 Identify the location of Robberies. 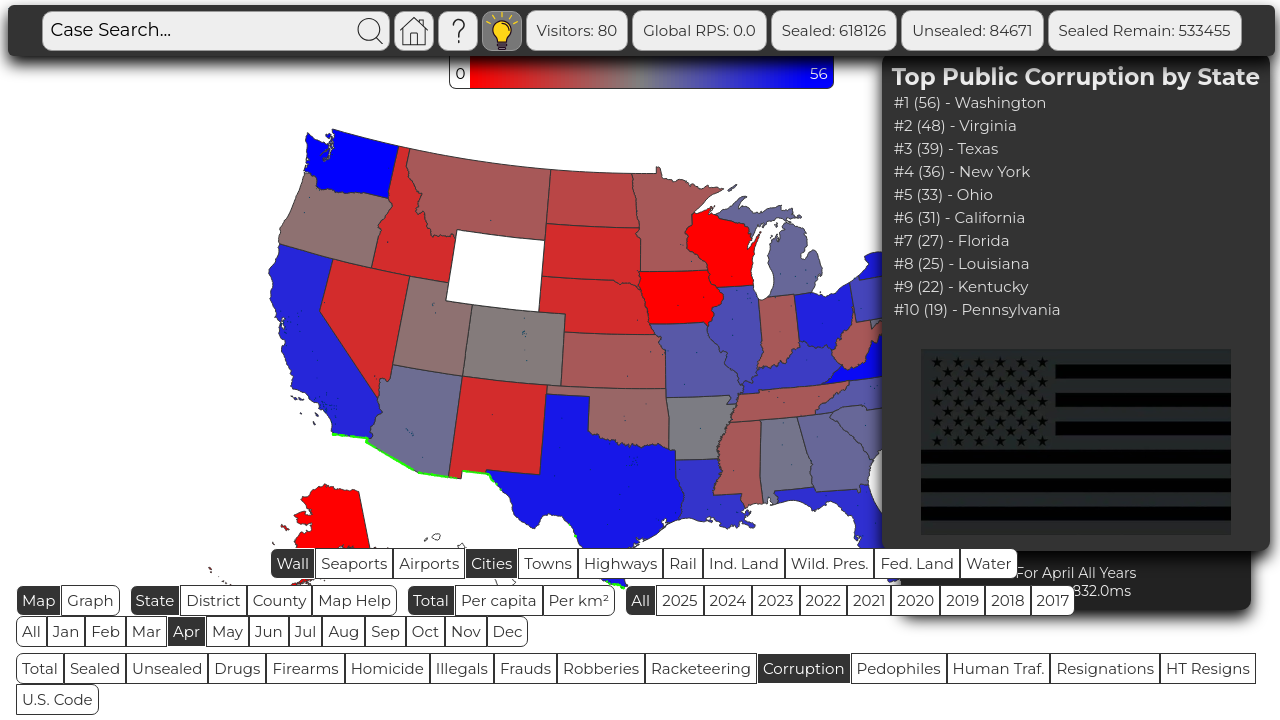
(601, 668).